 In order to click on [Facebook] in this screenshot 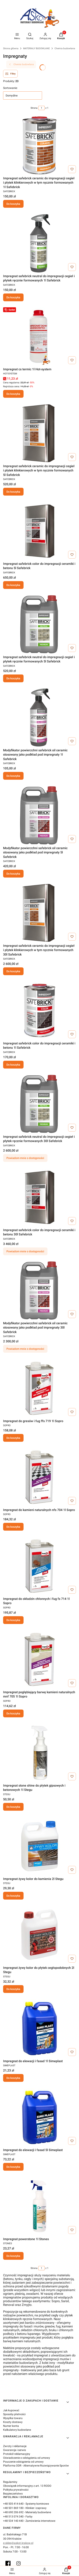, I will do `click(8, 2563)`.